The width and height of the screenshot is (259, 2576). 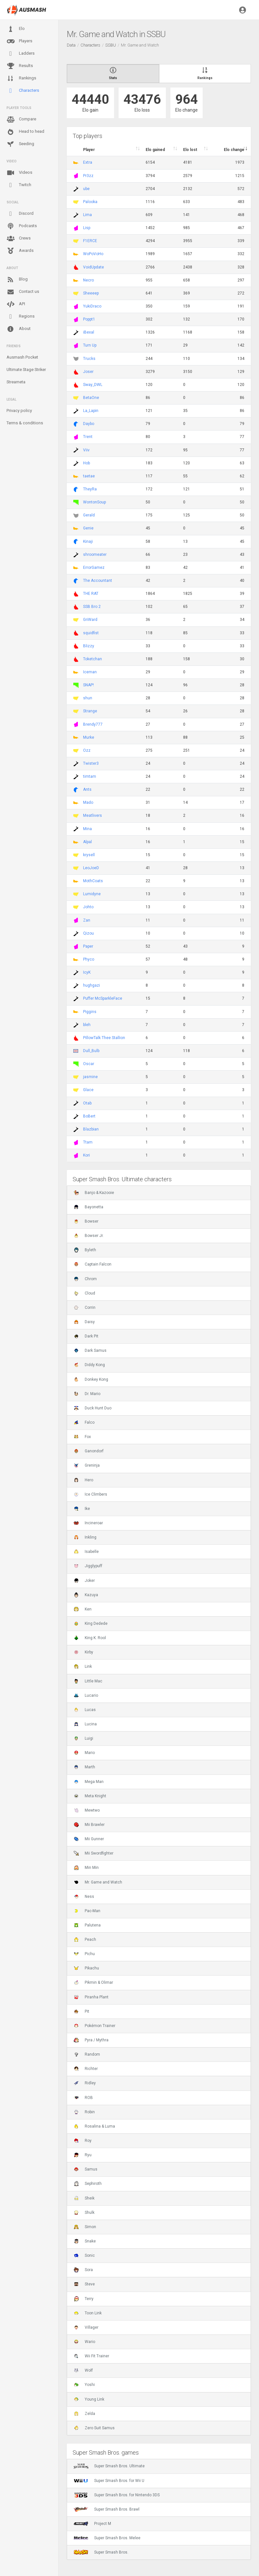 What do you see at coordinates (88, 436) in the screenshot?
I see `Trent` at bounding box center [88, 436].